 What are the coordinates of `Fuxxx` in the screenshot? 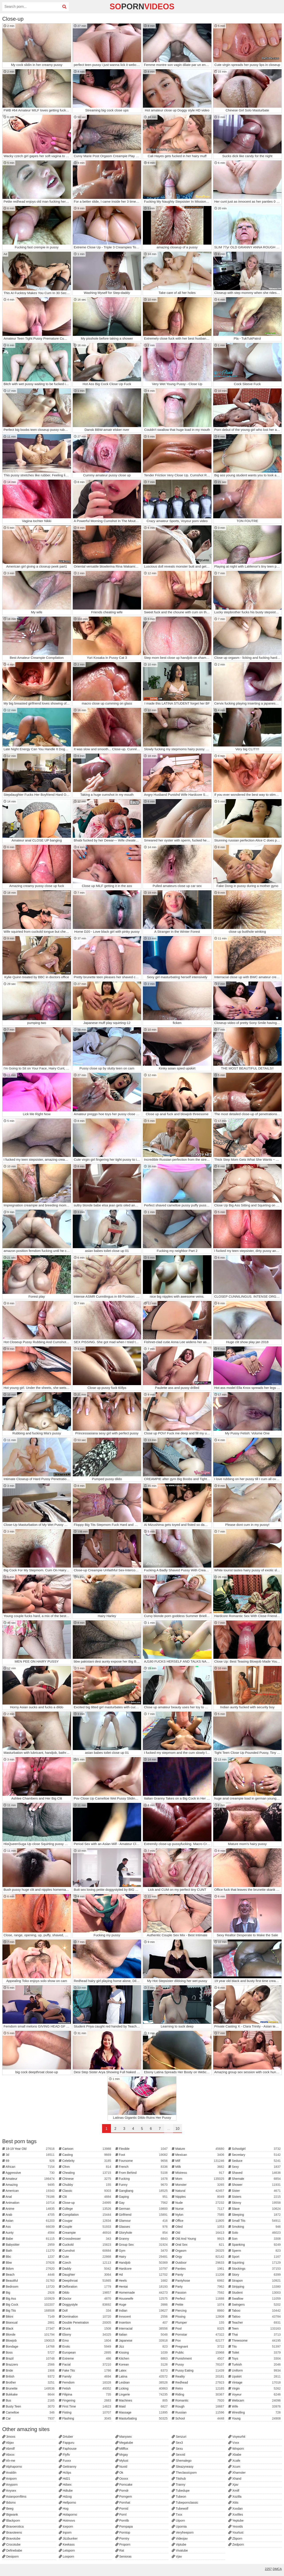 It's located at (65, 2460).